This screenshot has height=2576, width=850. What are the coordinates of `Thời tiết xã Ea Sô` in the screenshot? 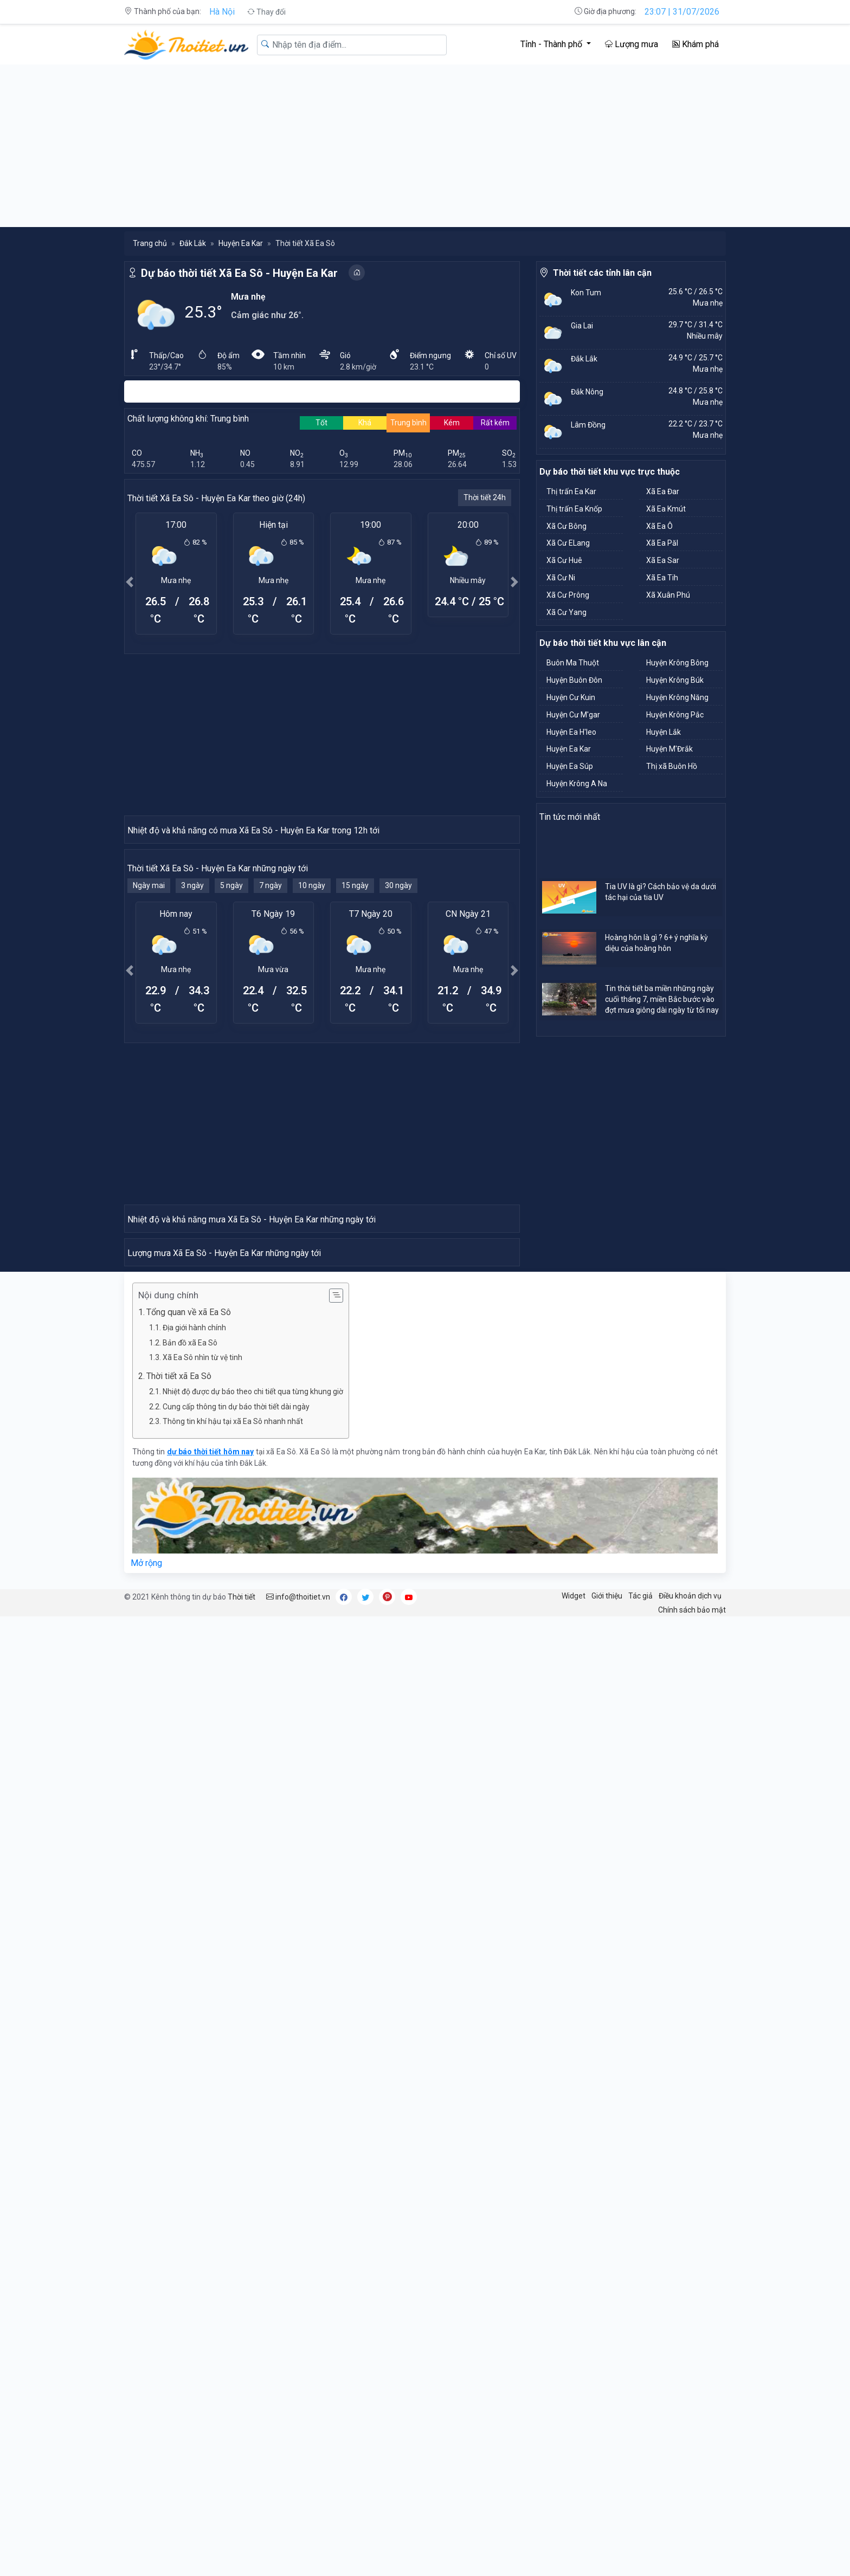 It's located at (178, 1959).